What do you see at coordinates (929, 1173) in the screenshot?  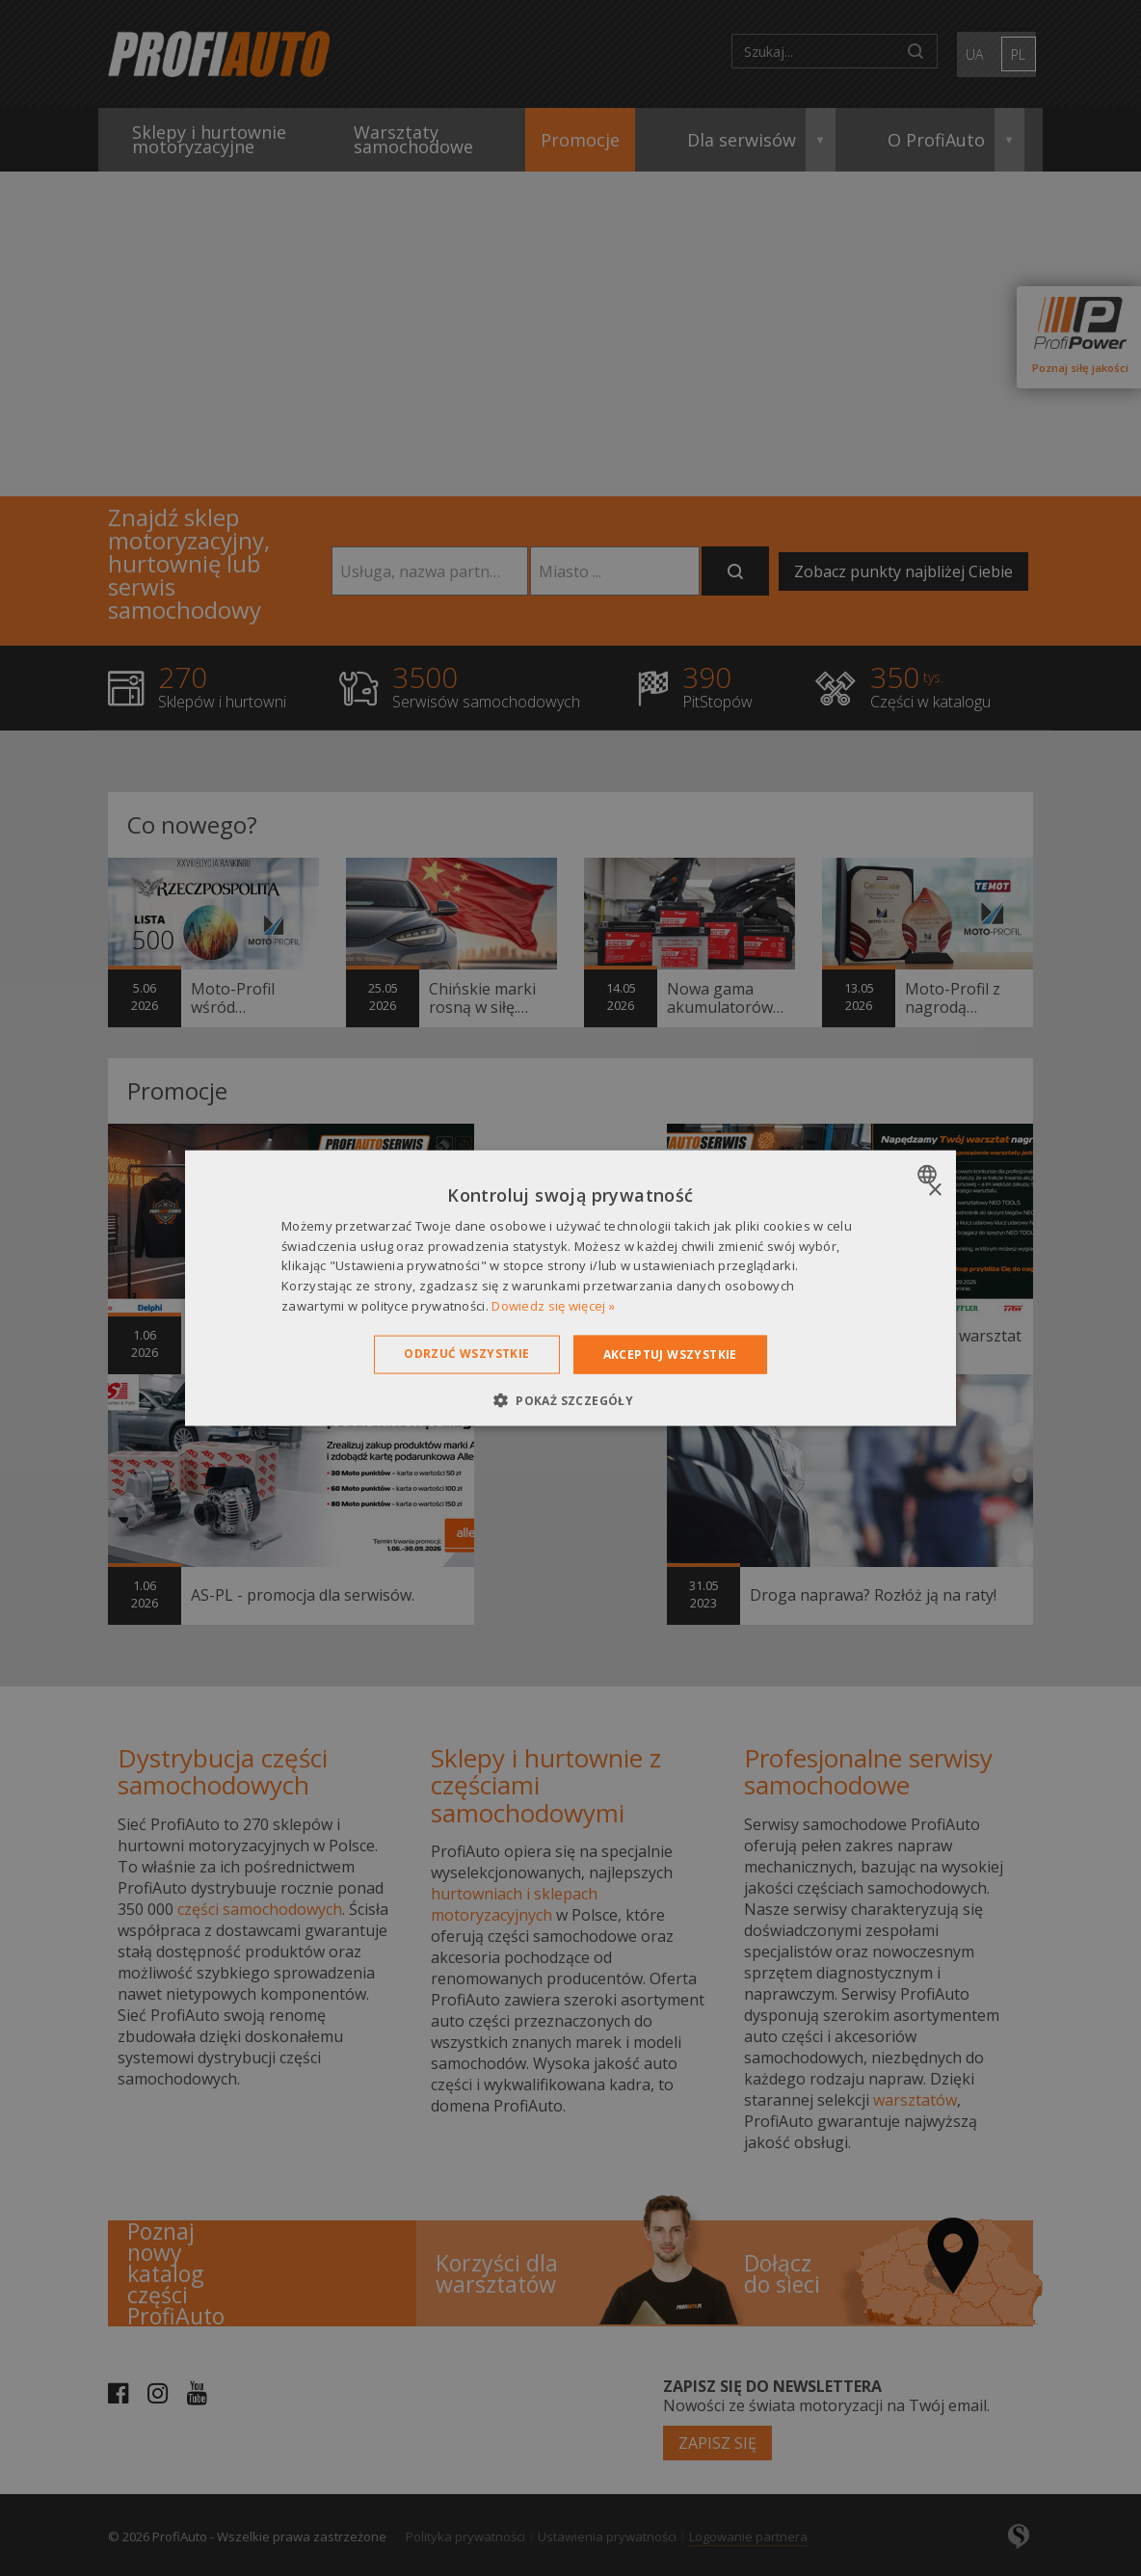 I see `[combobox]` at bounding box center [929, 1173].